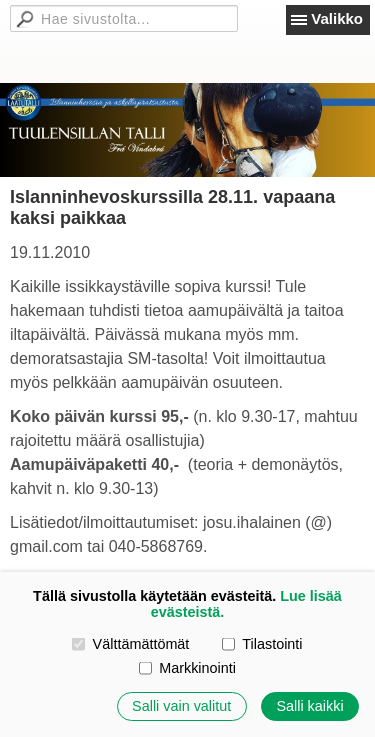 This screenshot has width=375, height=737. What do you see at coordinates (309, 706) in the screenshot?
I see `Salli kaikki` at bounding box center [309, 706].